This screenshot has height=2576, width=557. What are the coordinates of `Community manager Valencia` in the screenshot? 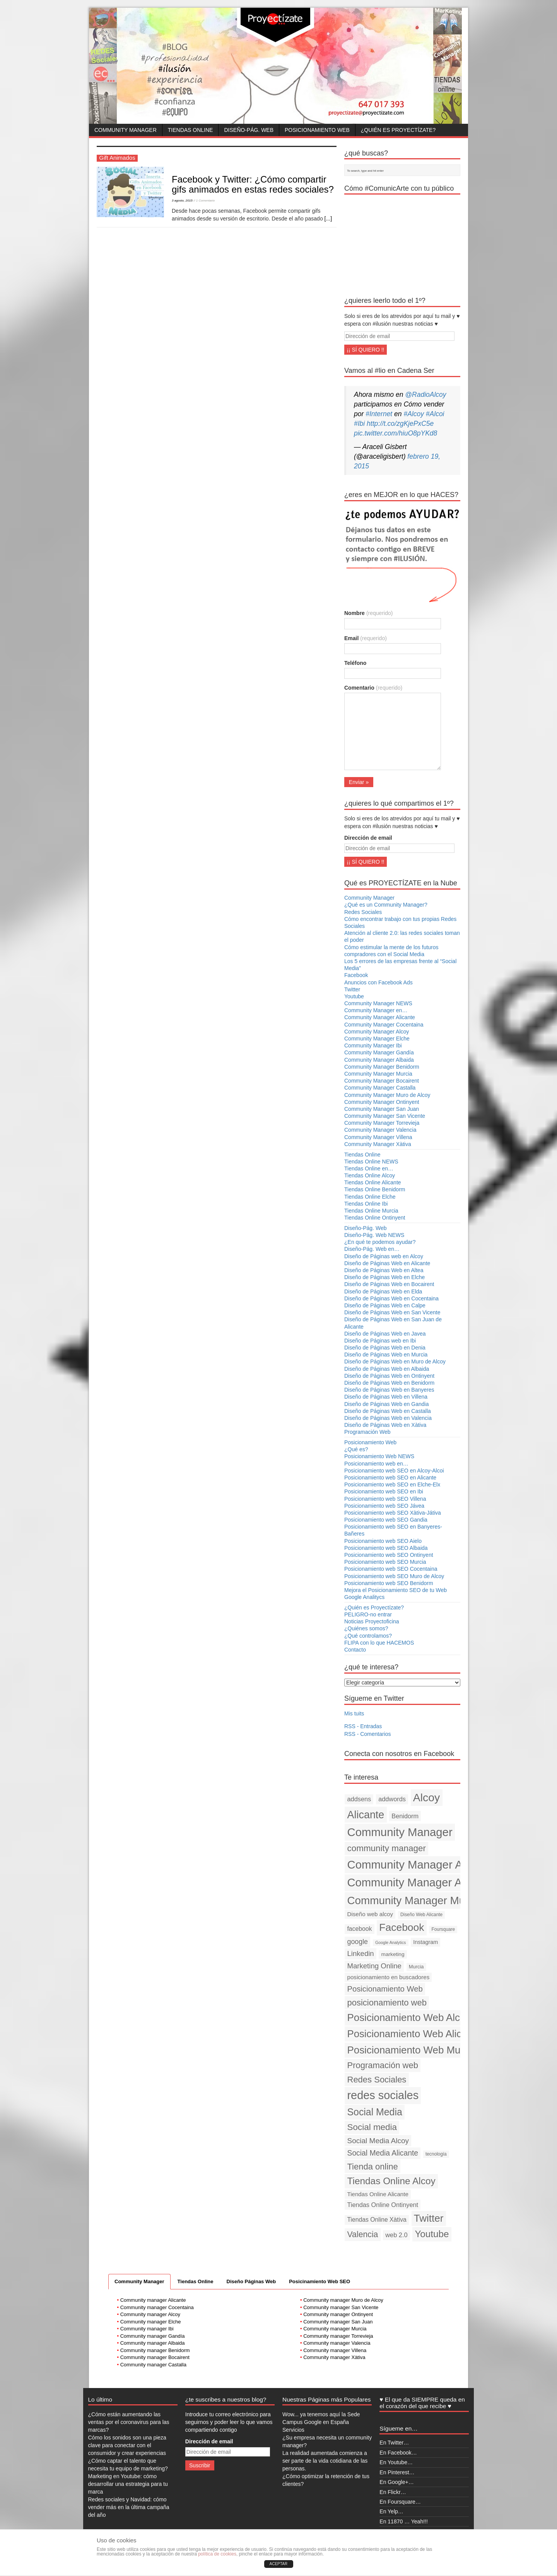 It's located at (336, 2343).